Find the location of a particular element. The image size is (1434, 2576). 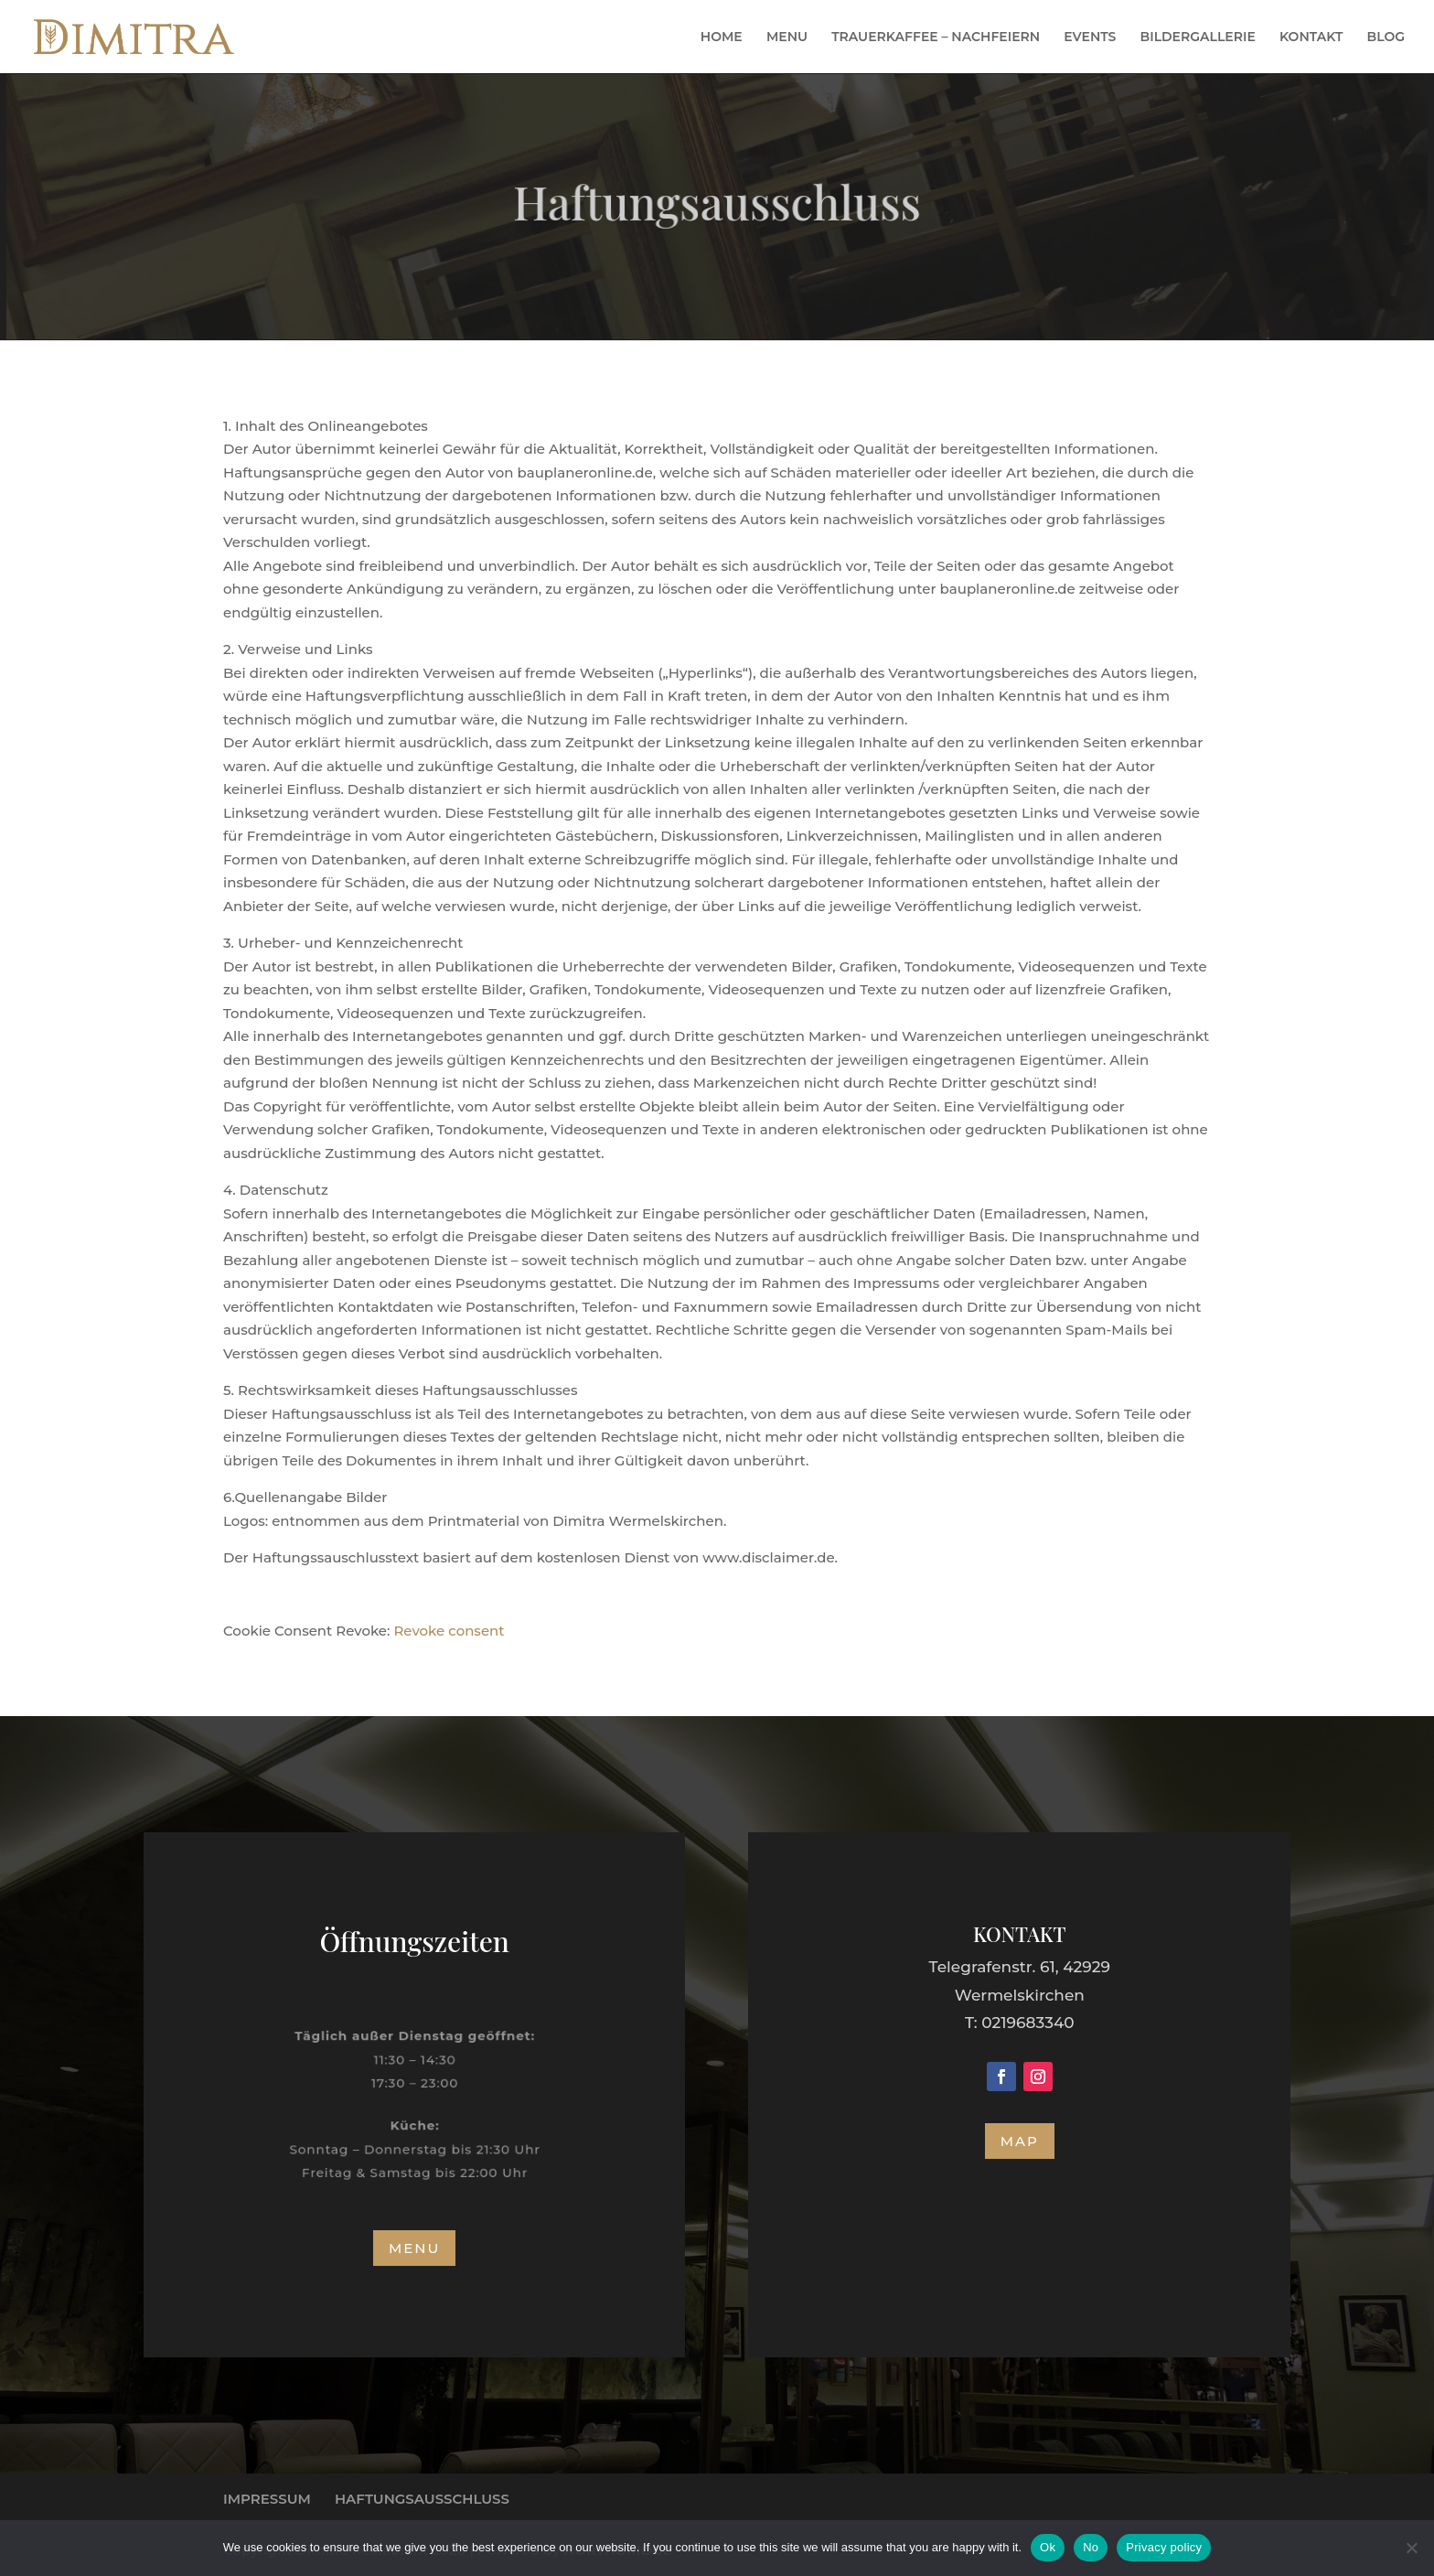

Privacy policy is located at coordinates (1164, 2547).